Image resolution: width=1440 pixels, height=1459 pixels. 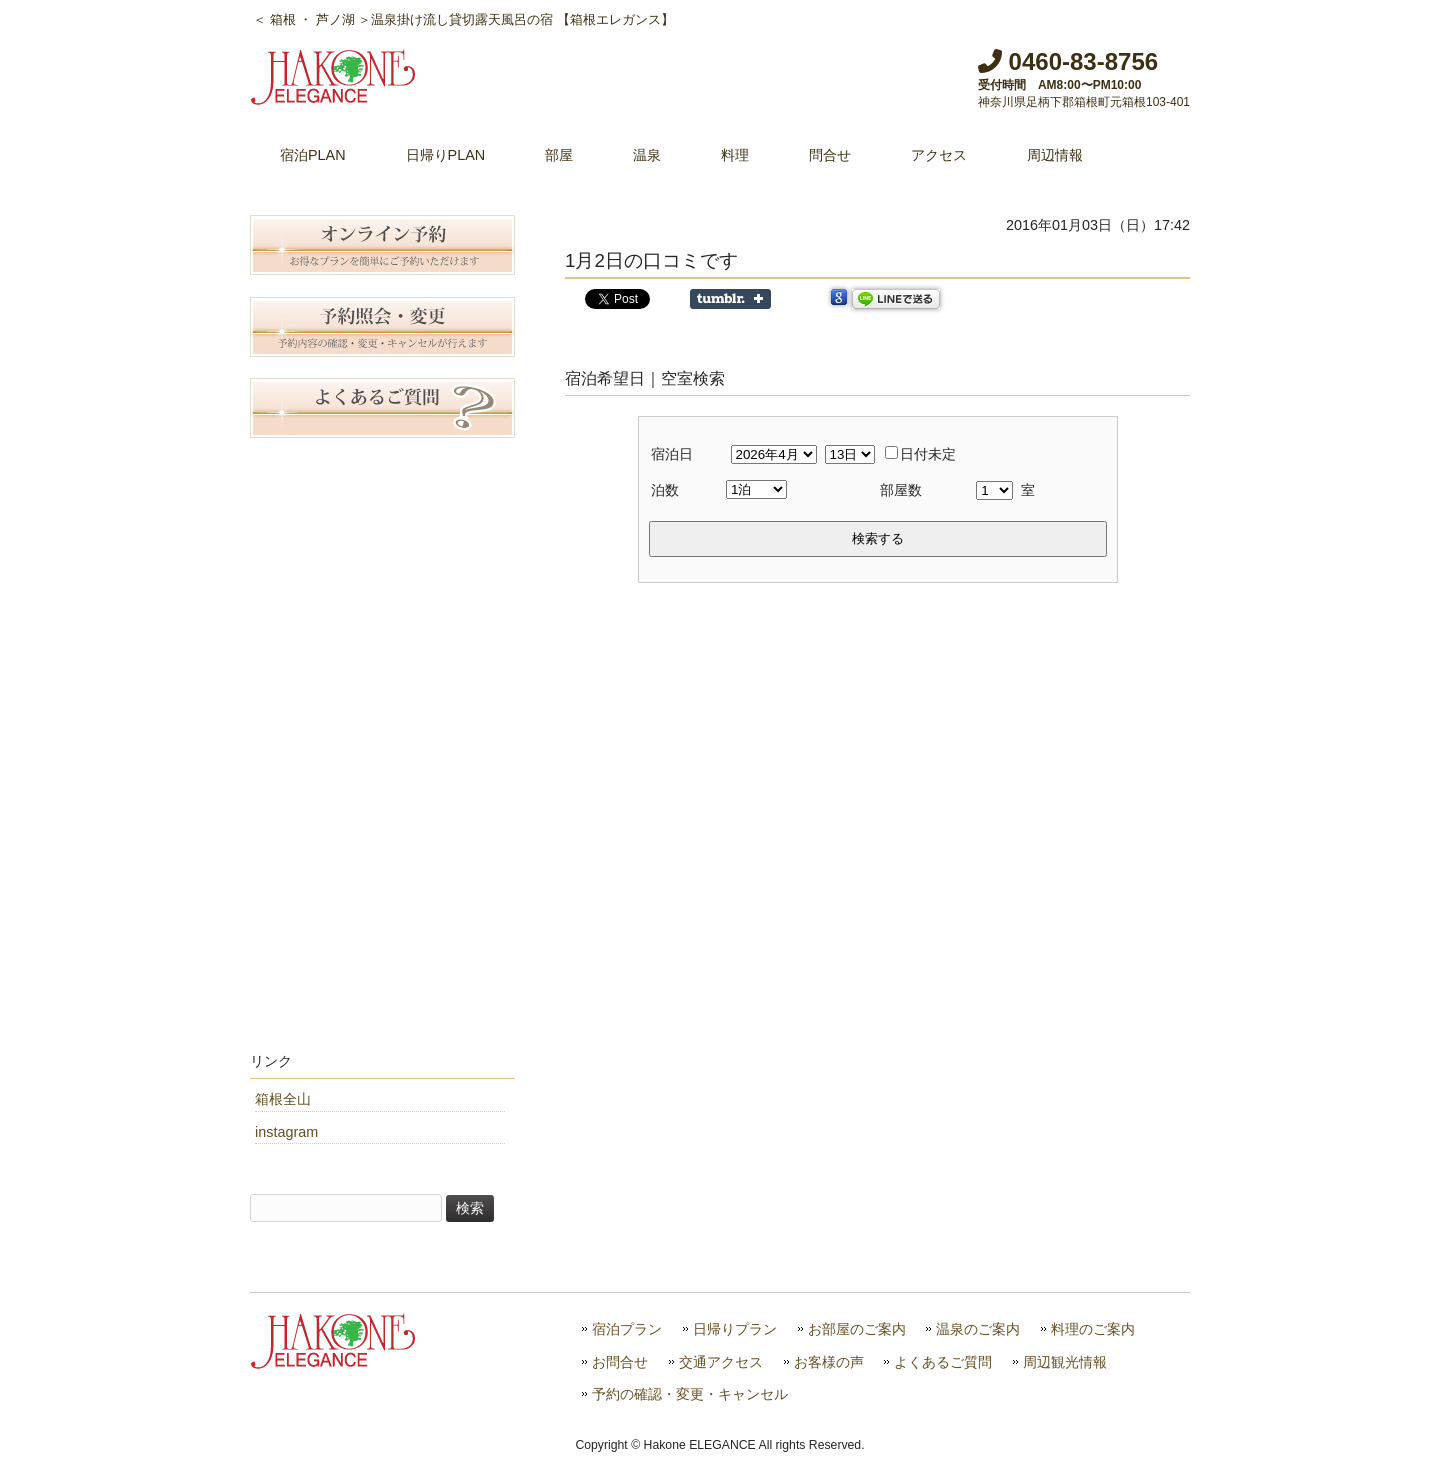 What do you see at coordinates (313, 155) in the screenshot?
I see `宿泊PLAN` at bounding box center [313, 155].